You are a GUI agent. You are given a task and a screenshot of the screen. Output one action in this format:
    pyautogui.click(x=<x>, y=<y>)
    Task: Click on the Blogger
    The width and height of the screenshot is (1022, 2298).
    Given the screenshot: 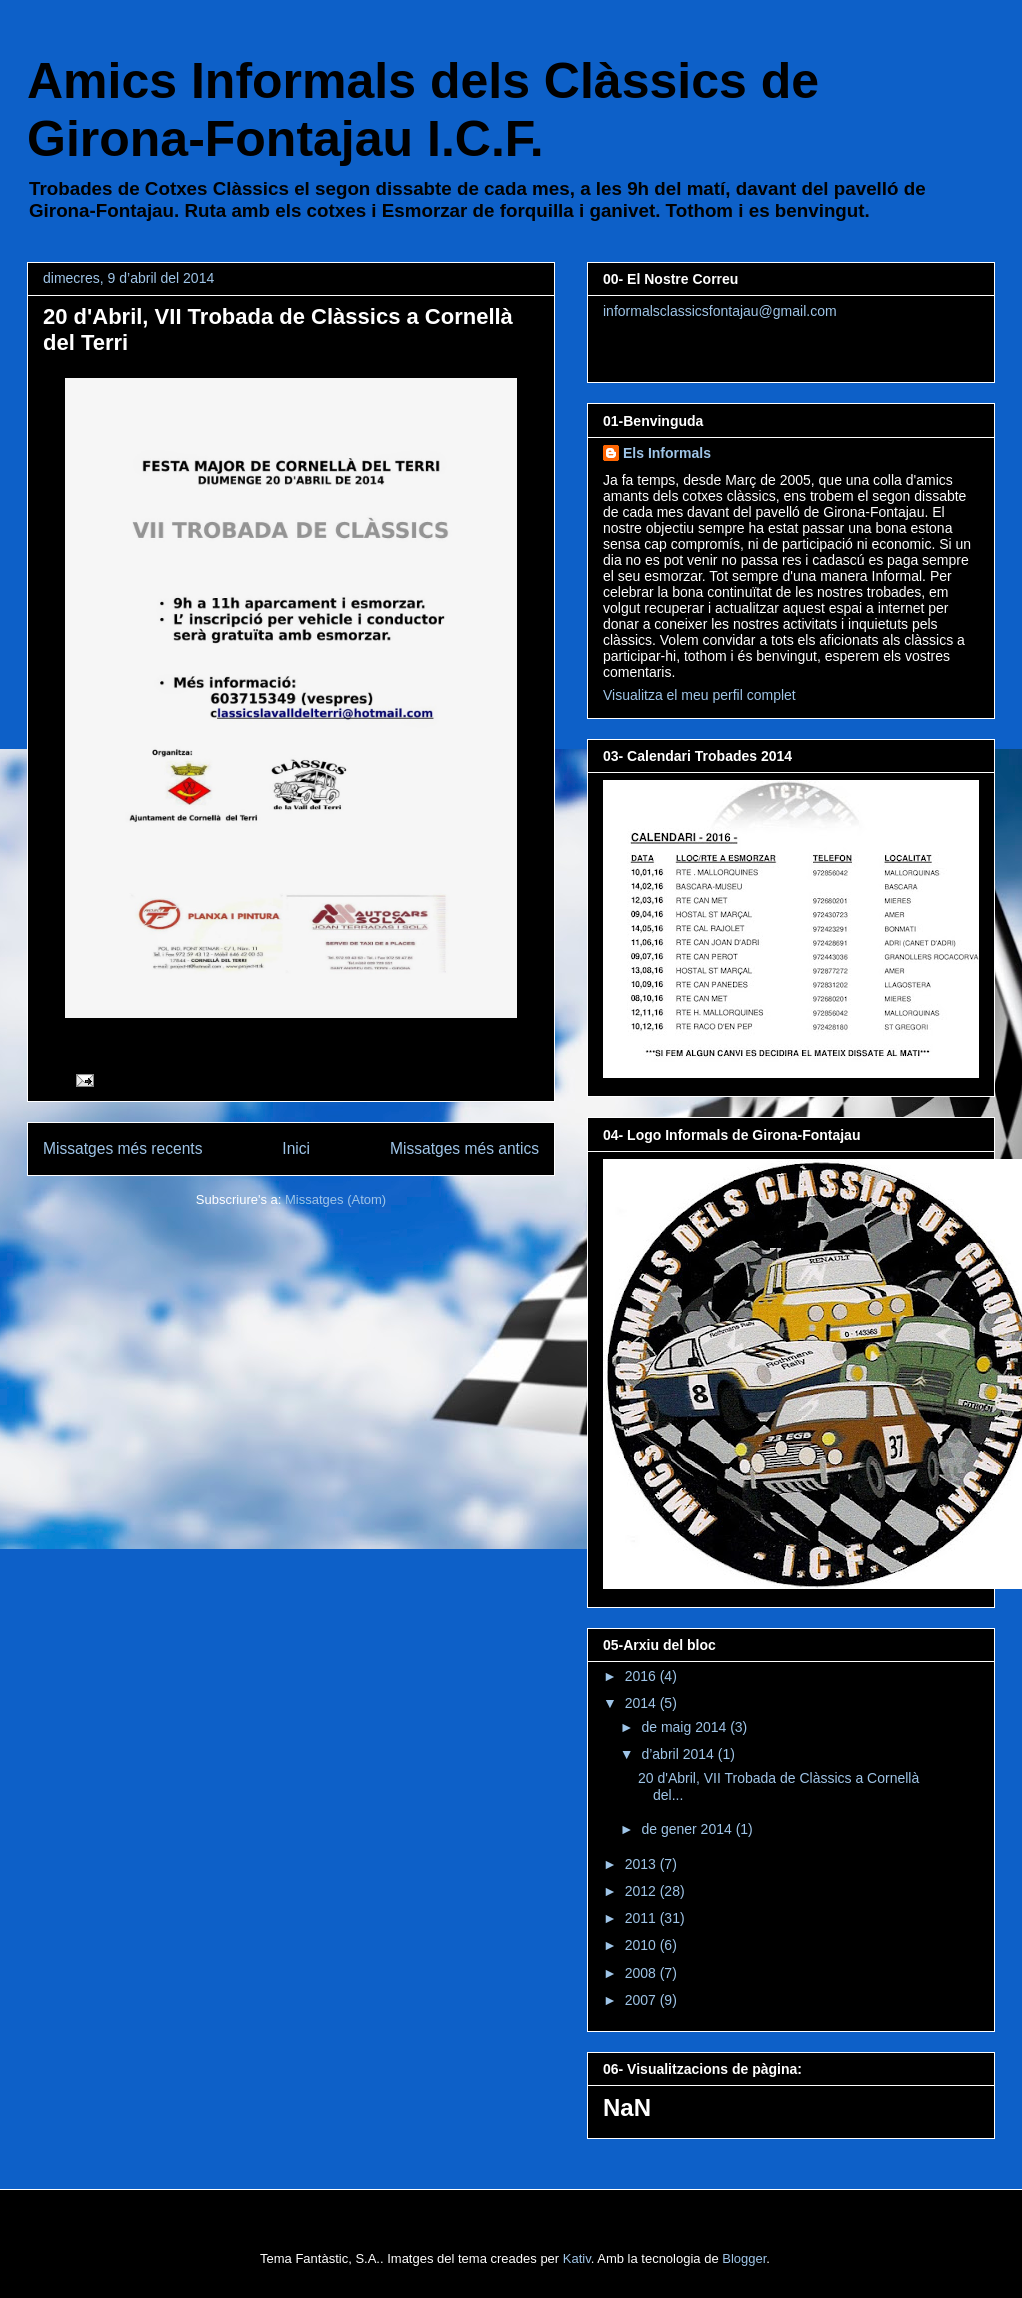 What is the action you would take?
    pyautogui.click(x=744, y=2258)
    